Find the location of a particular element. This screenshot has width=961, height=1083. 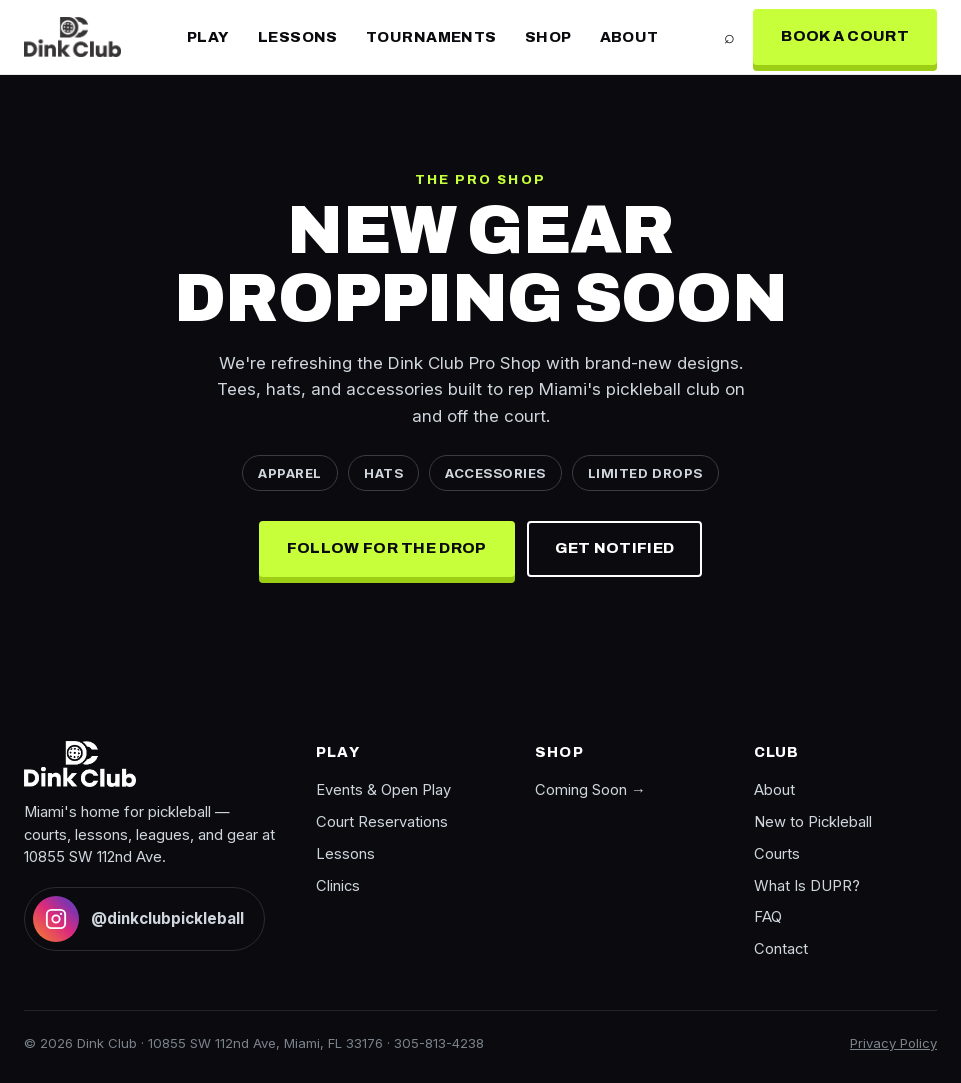

FAQ is located at coordinates (768, 917).